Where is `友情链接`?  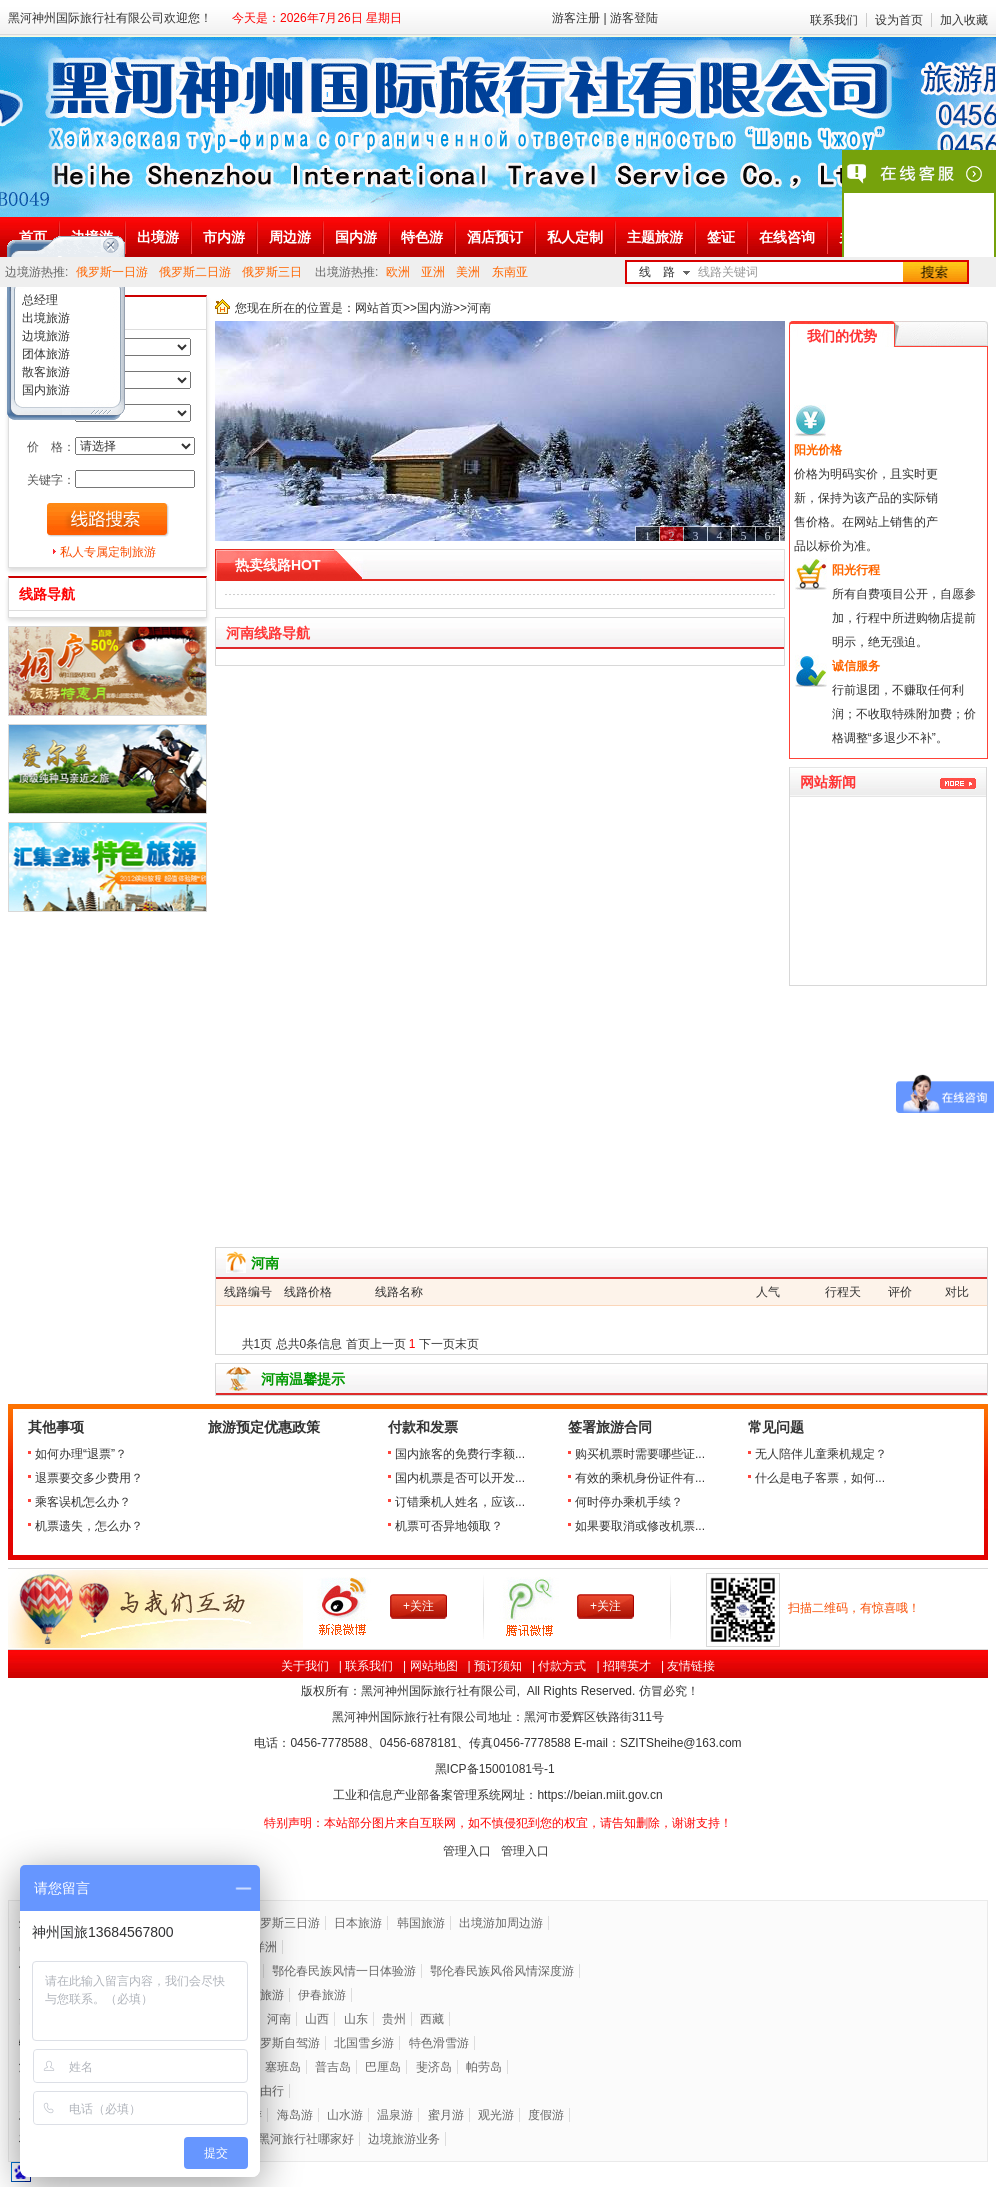
友情链接 is located at coordinates (691, 1666).